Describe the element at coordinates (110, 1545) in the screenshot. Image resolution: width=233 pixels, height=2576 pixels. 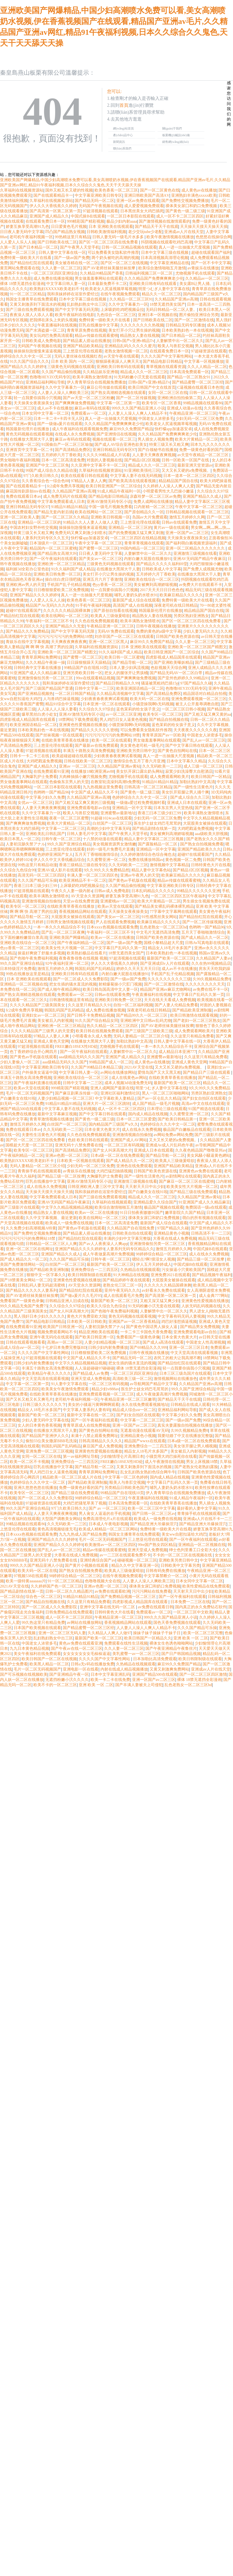
I see `欧美激情av一区二区三区四区` at that location.